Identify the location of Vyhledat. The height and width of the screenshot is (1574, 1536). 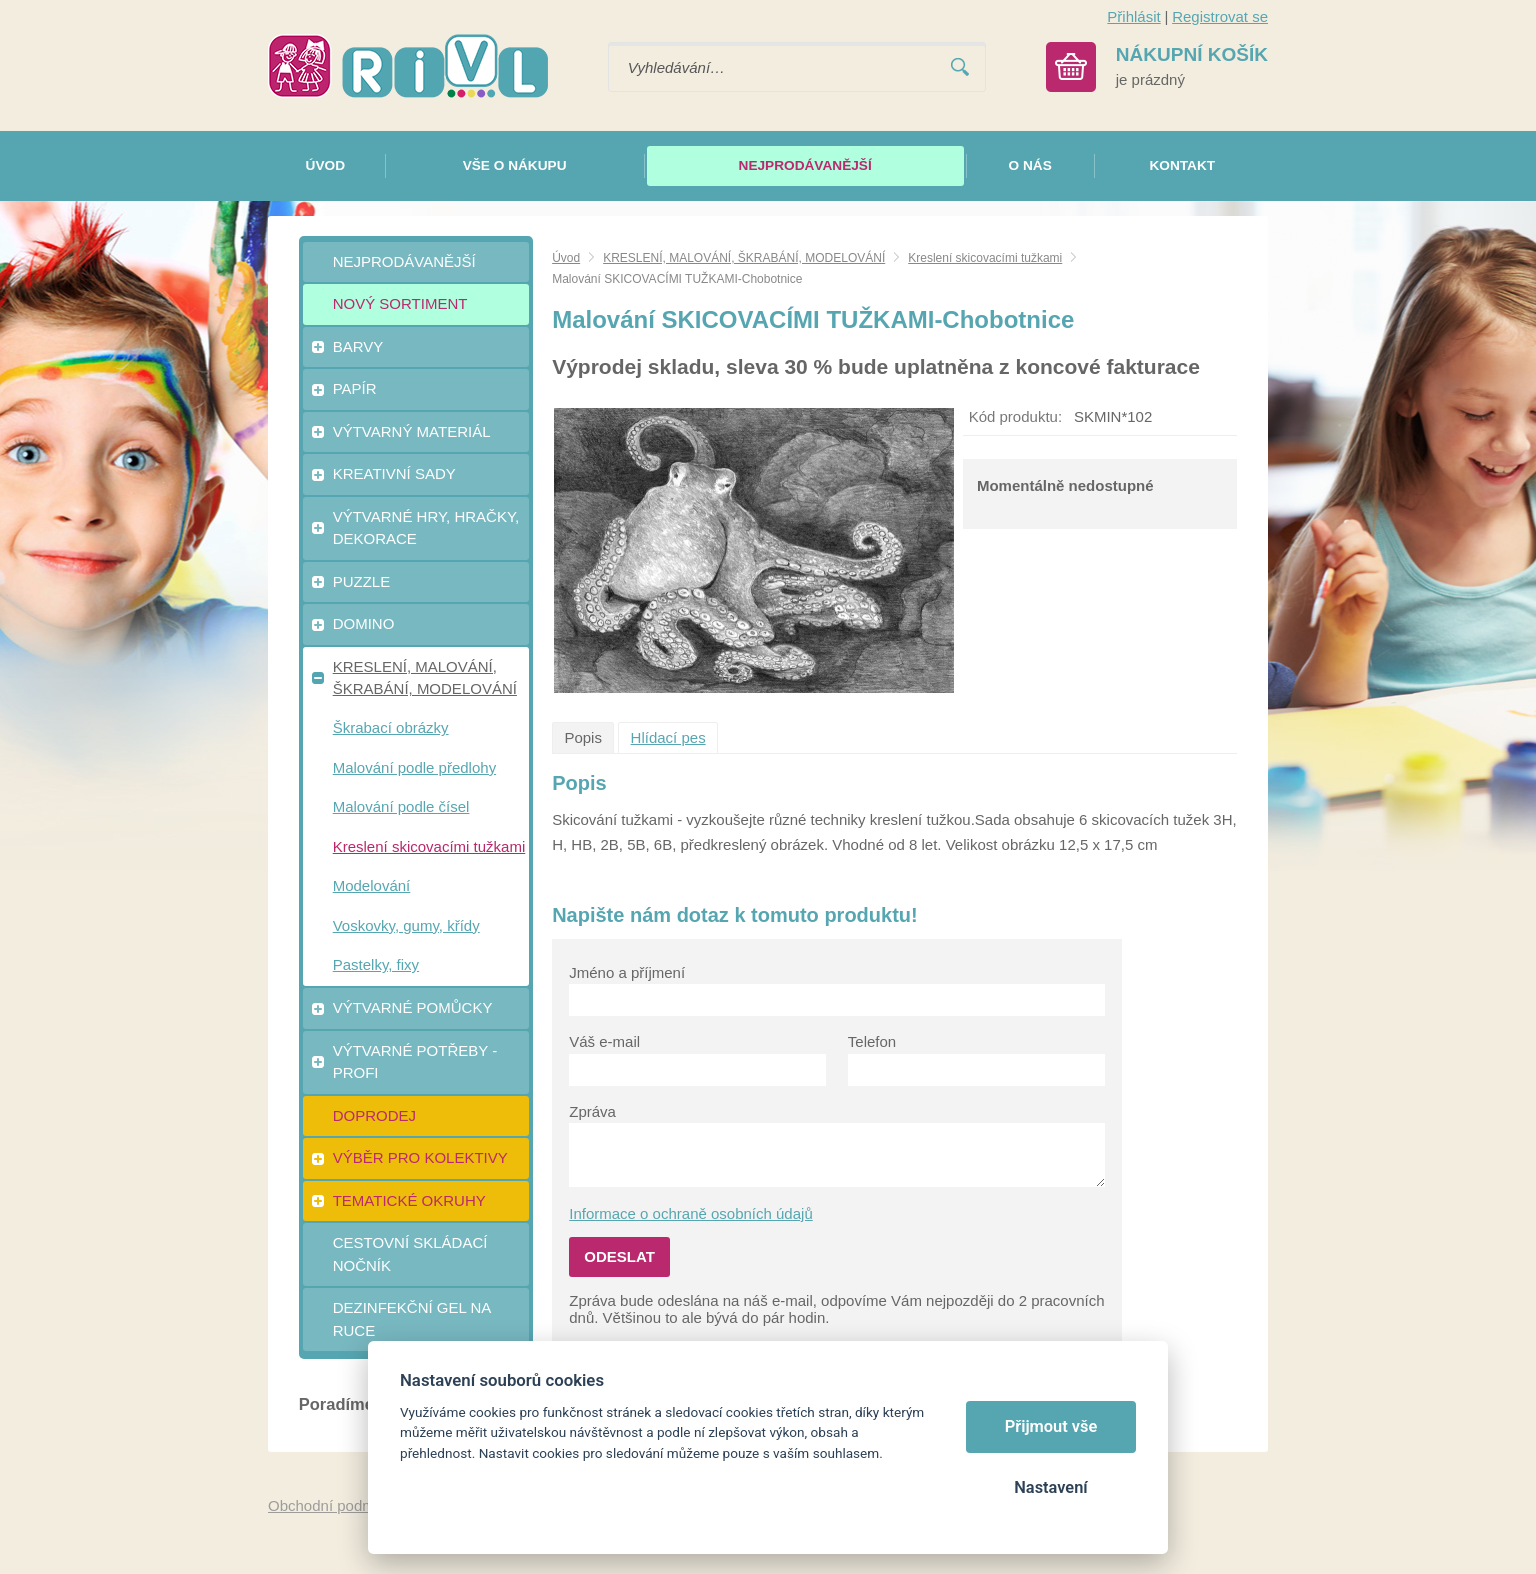
(960, 67).